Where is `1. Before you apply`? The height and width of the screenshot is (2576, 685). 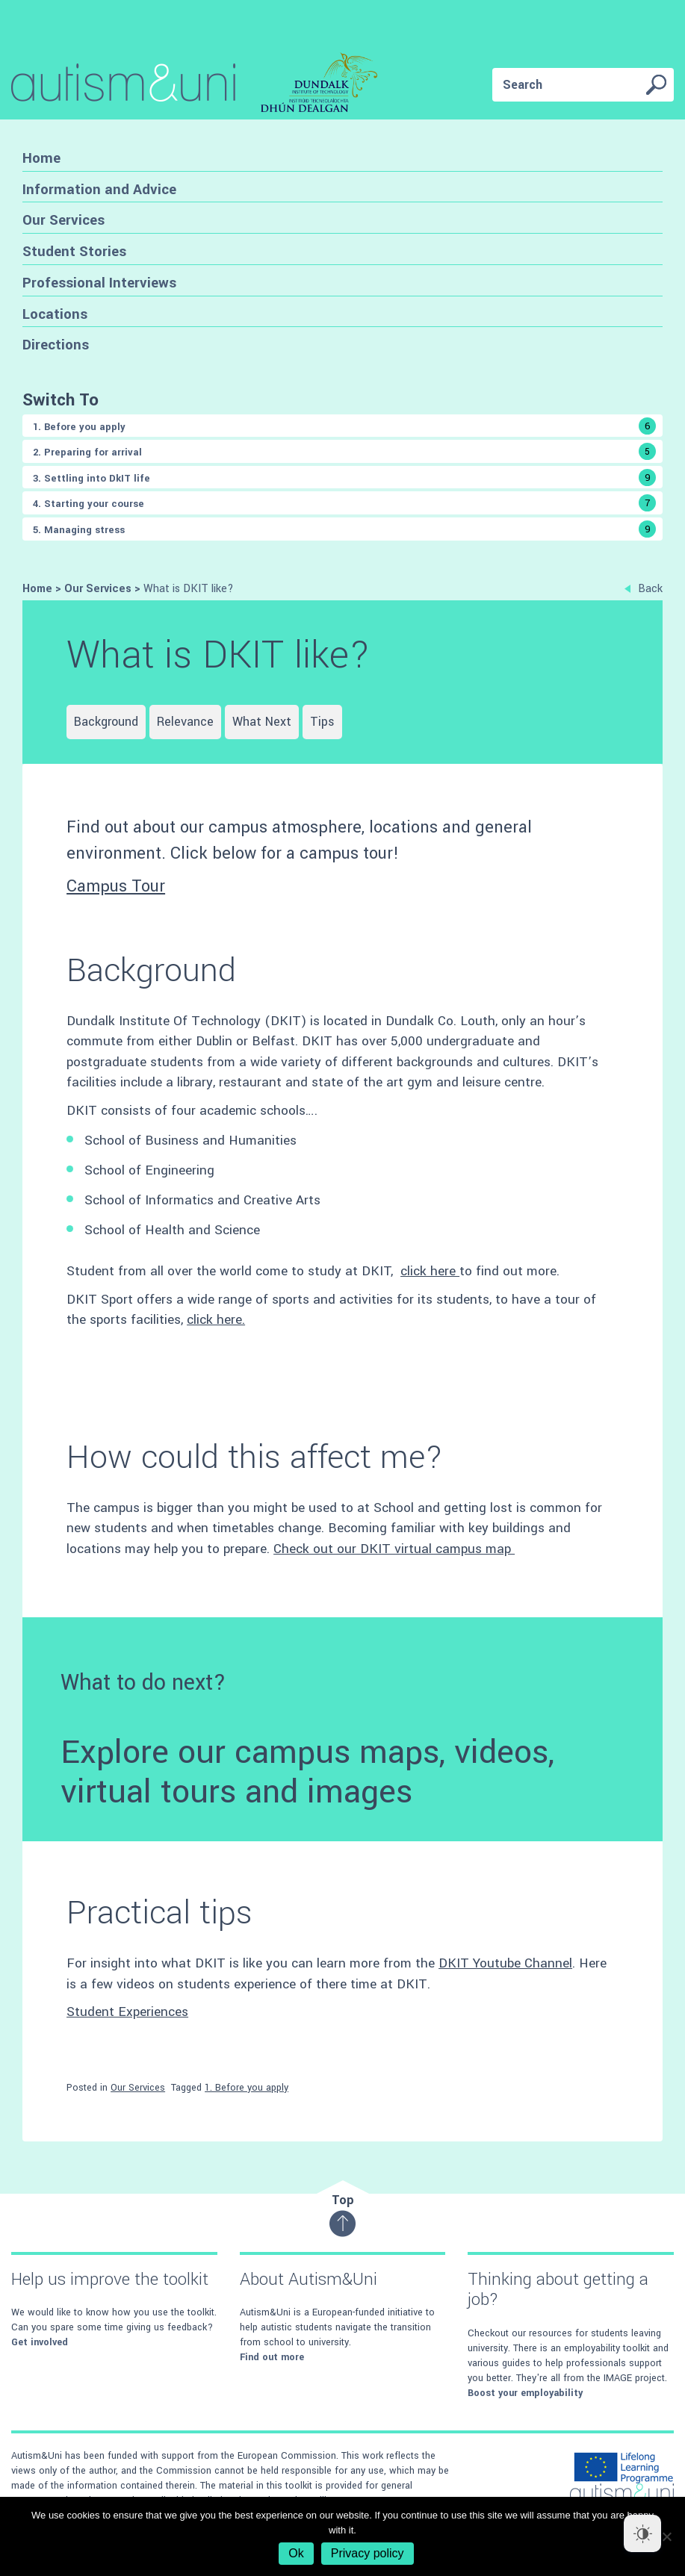 1. Before you apply is located at coordinates (344, 426).